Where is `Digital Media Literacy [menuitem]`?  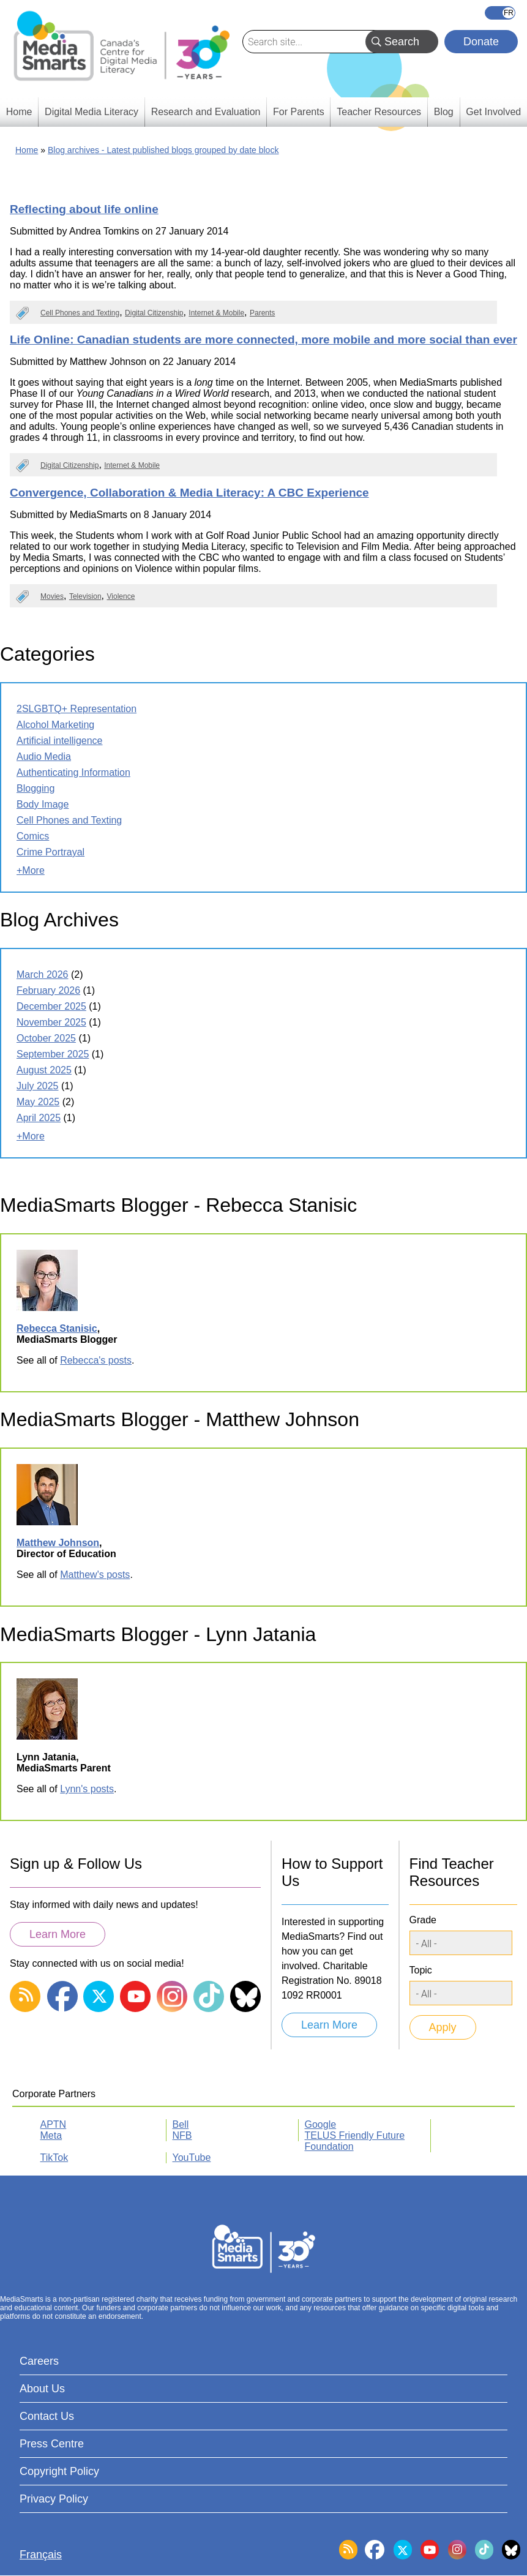
Digital Media Literacy [menuitem] is located at coordinates (91, 112).